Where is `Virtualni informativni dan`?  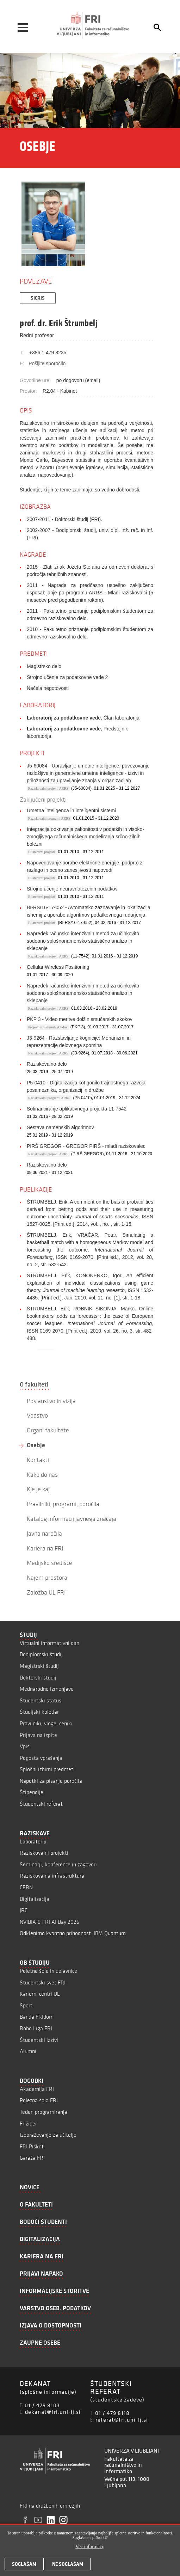
Virtualni informativni dan is located at coordinates (49, 1643).